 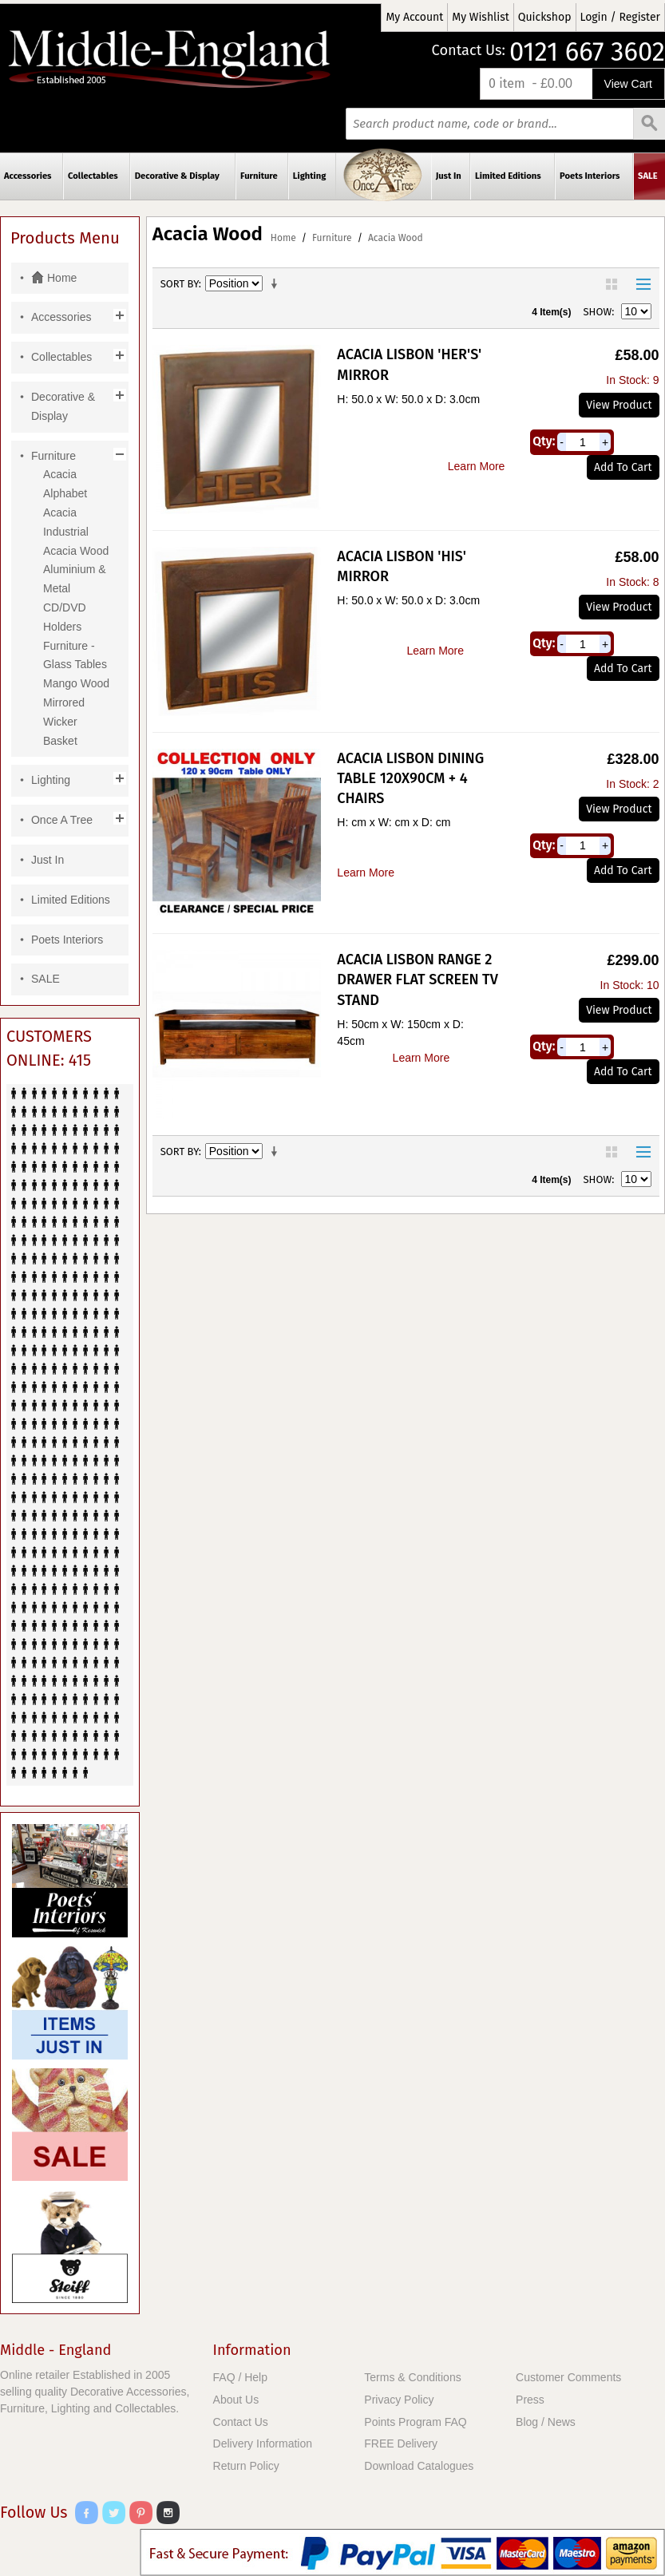 What do you see at coordinates (418, 2465) in the screenshot?
I see `Download Catalogues` at bounding box center [418, 2465].